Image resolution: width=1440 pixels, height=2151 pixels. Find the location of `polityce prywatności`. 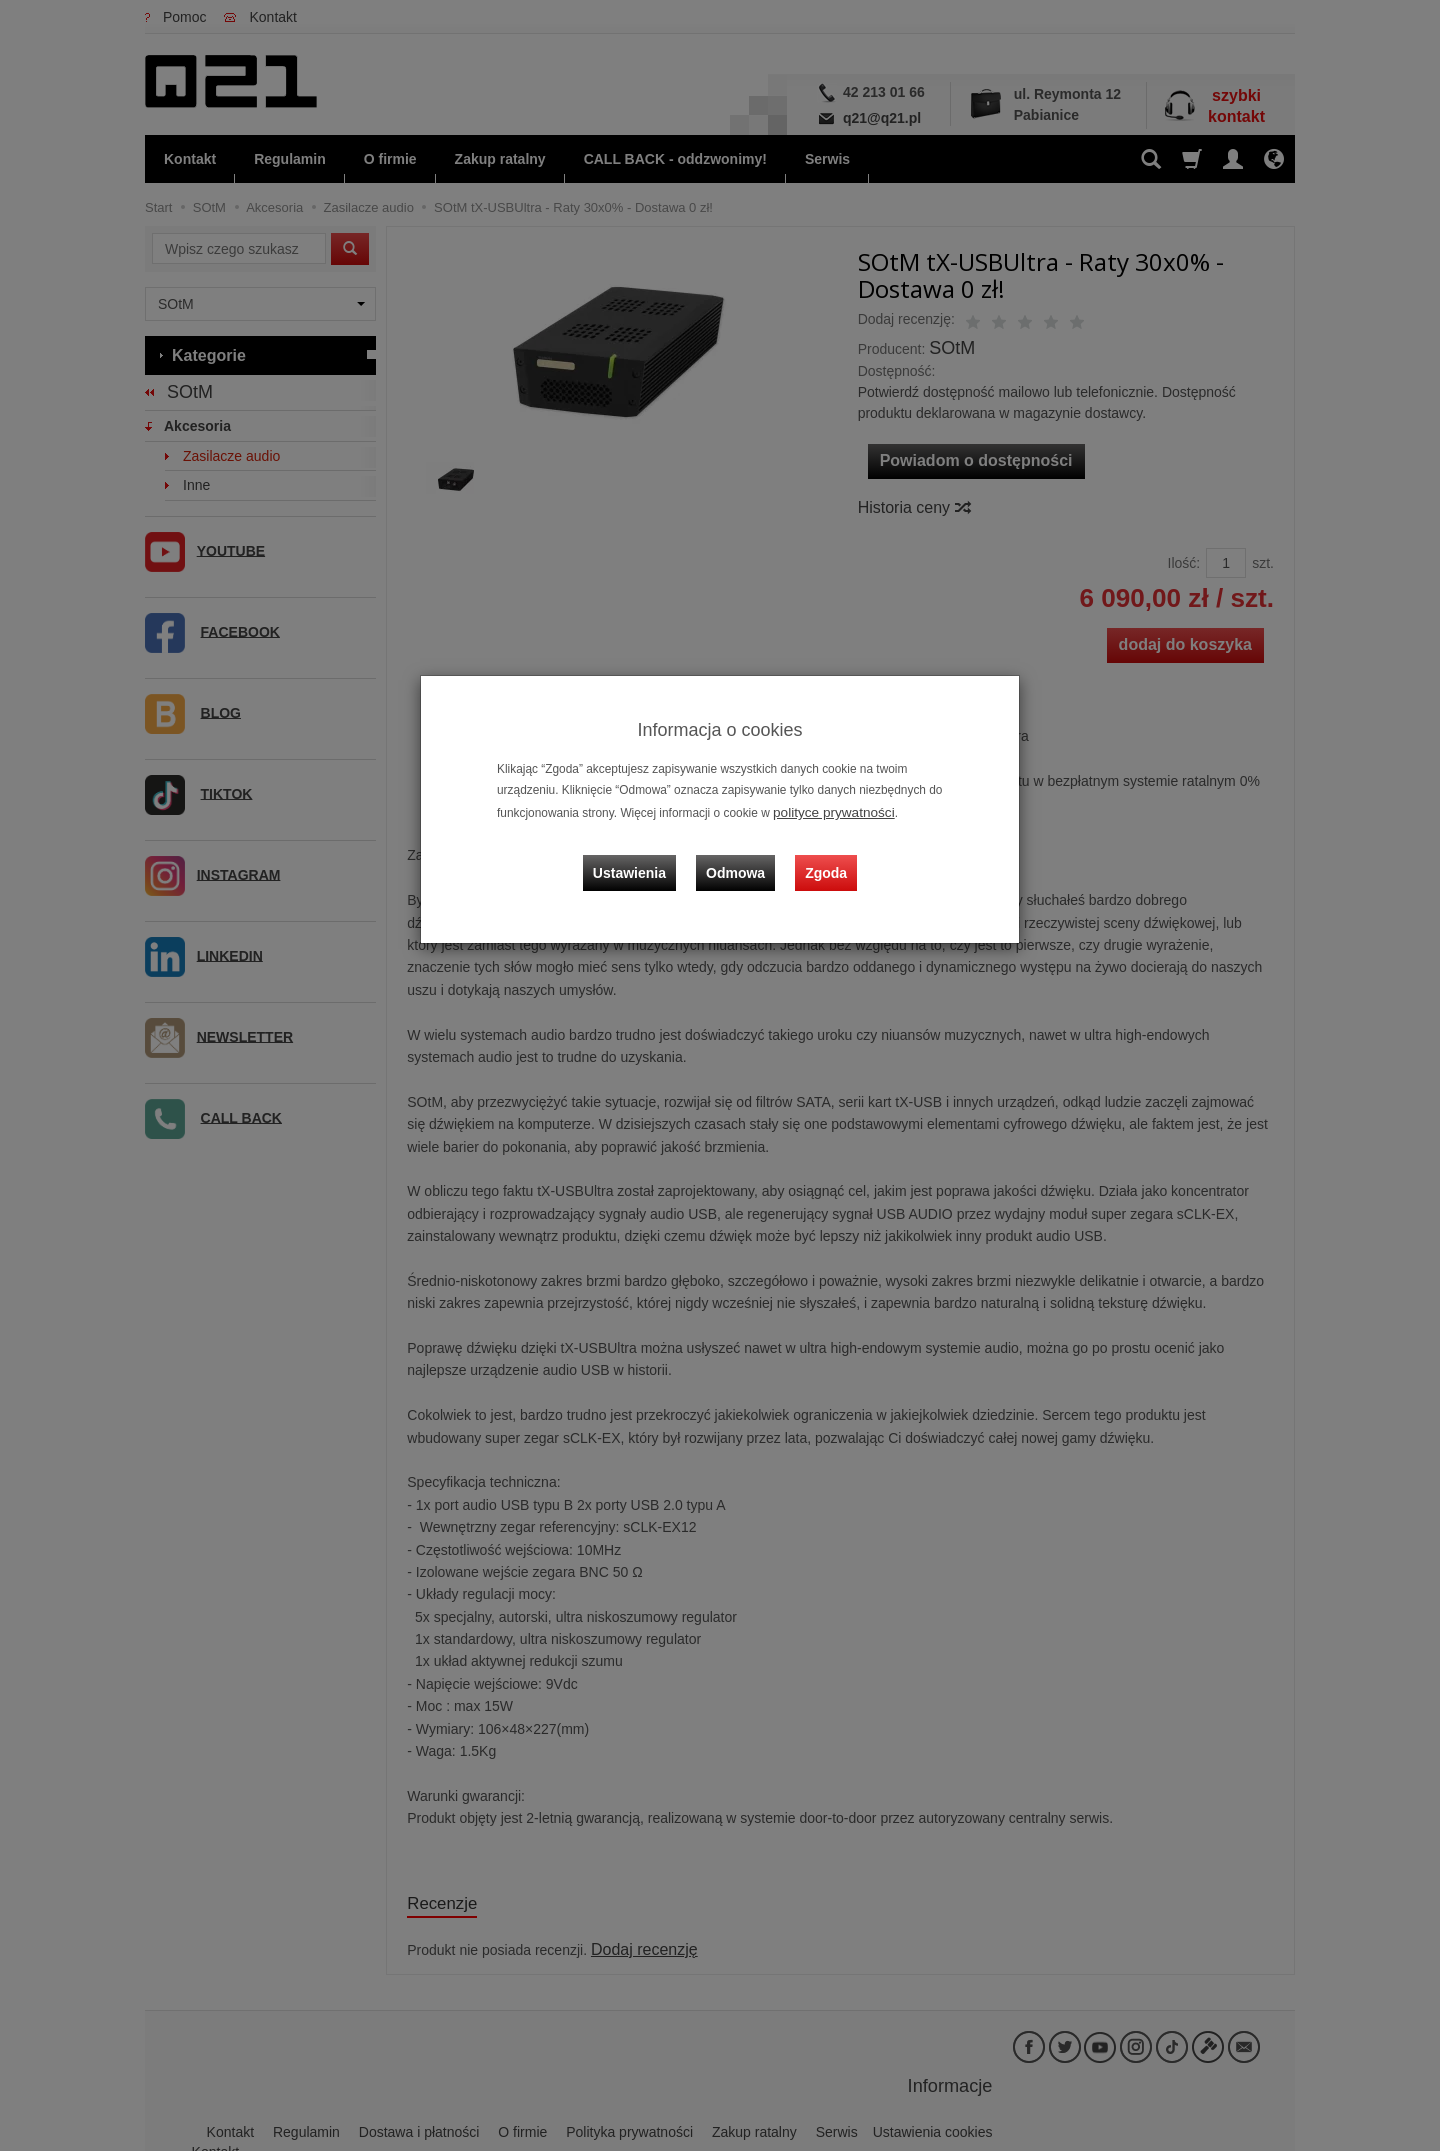

polityce prywatności is located at coordinates (826, 811).